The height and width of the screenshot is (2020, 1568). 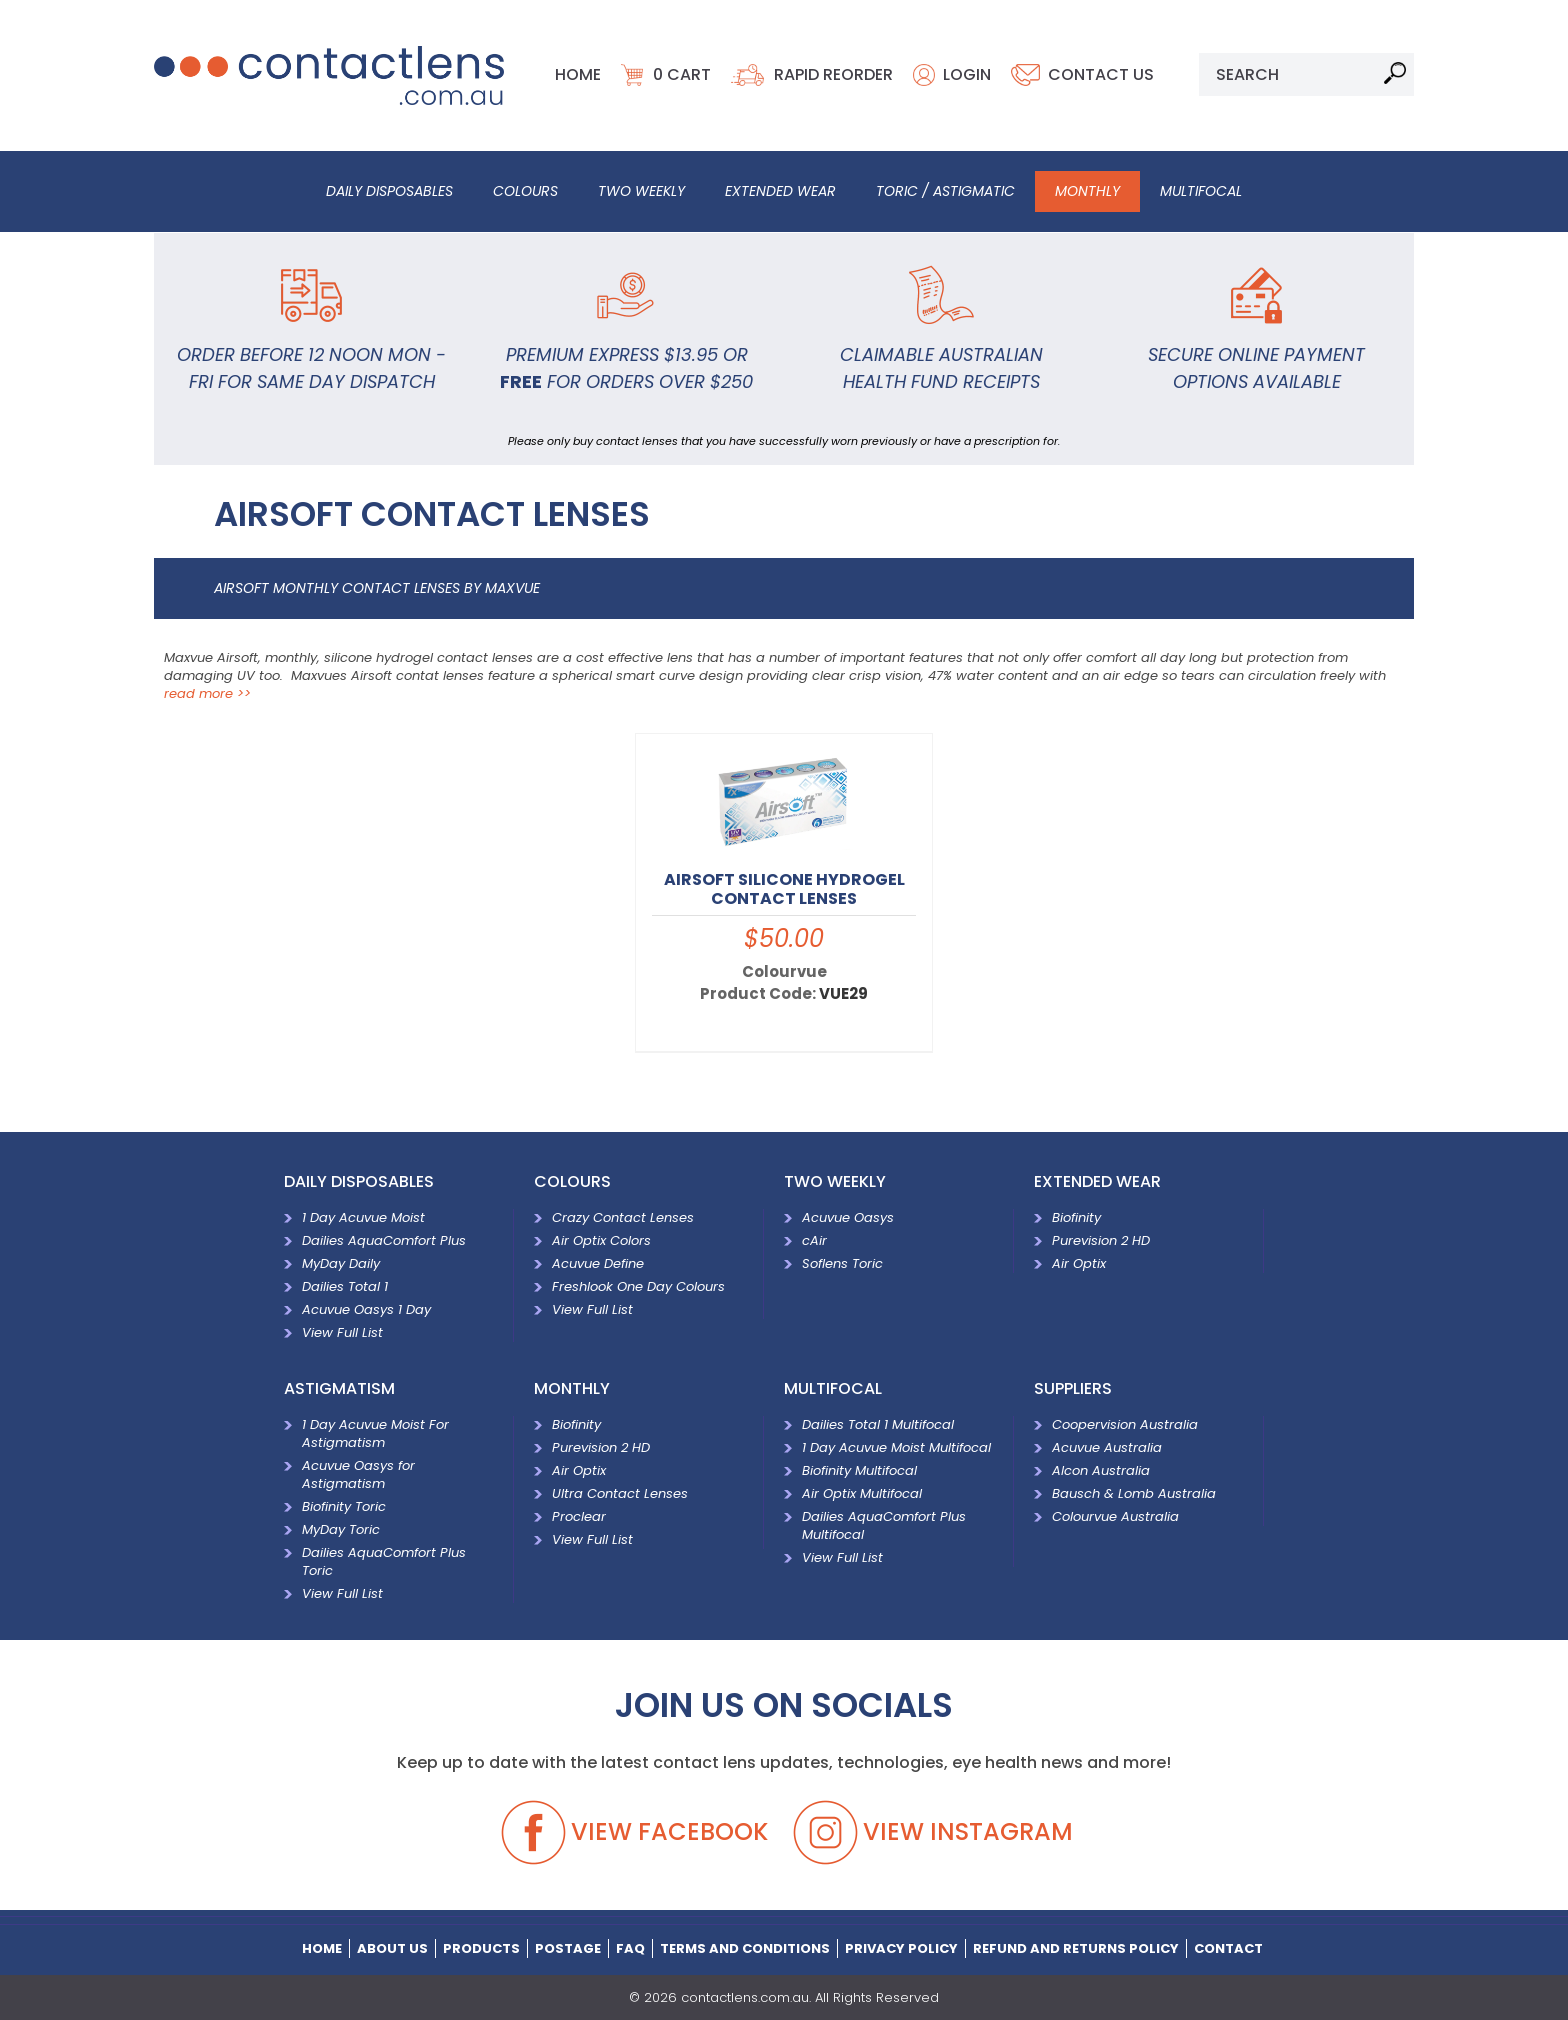 I want to click on Dailies AquaComfort Plus, so click(x=384, y=1238).